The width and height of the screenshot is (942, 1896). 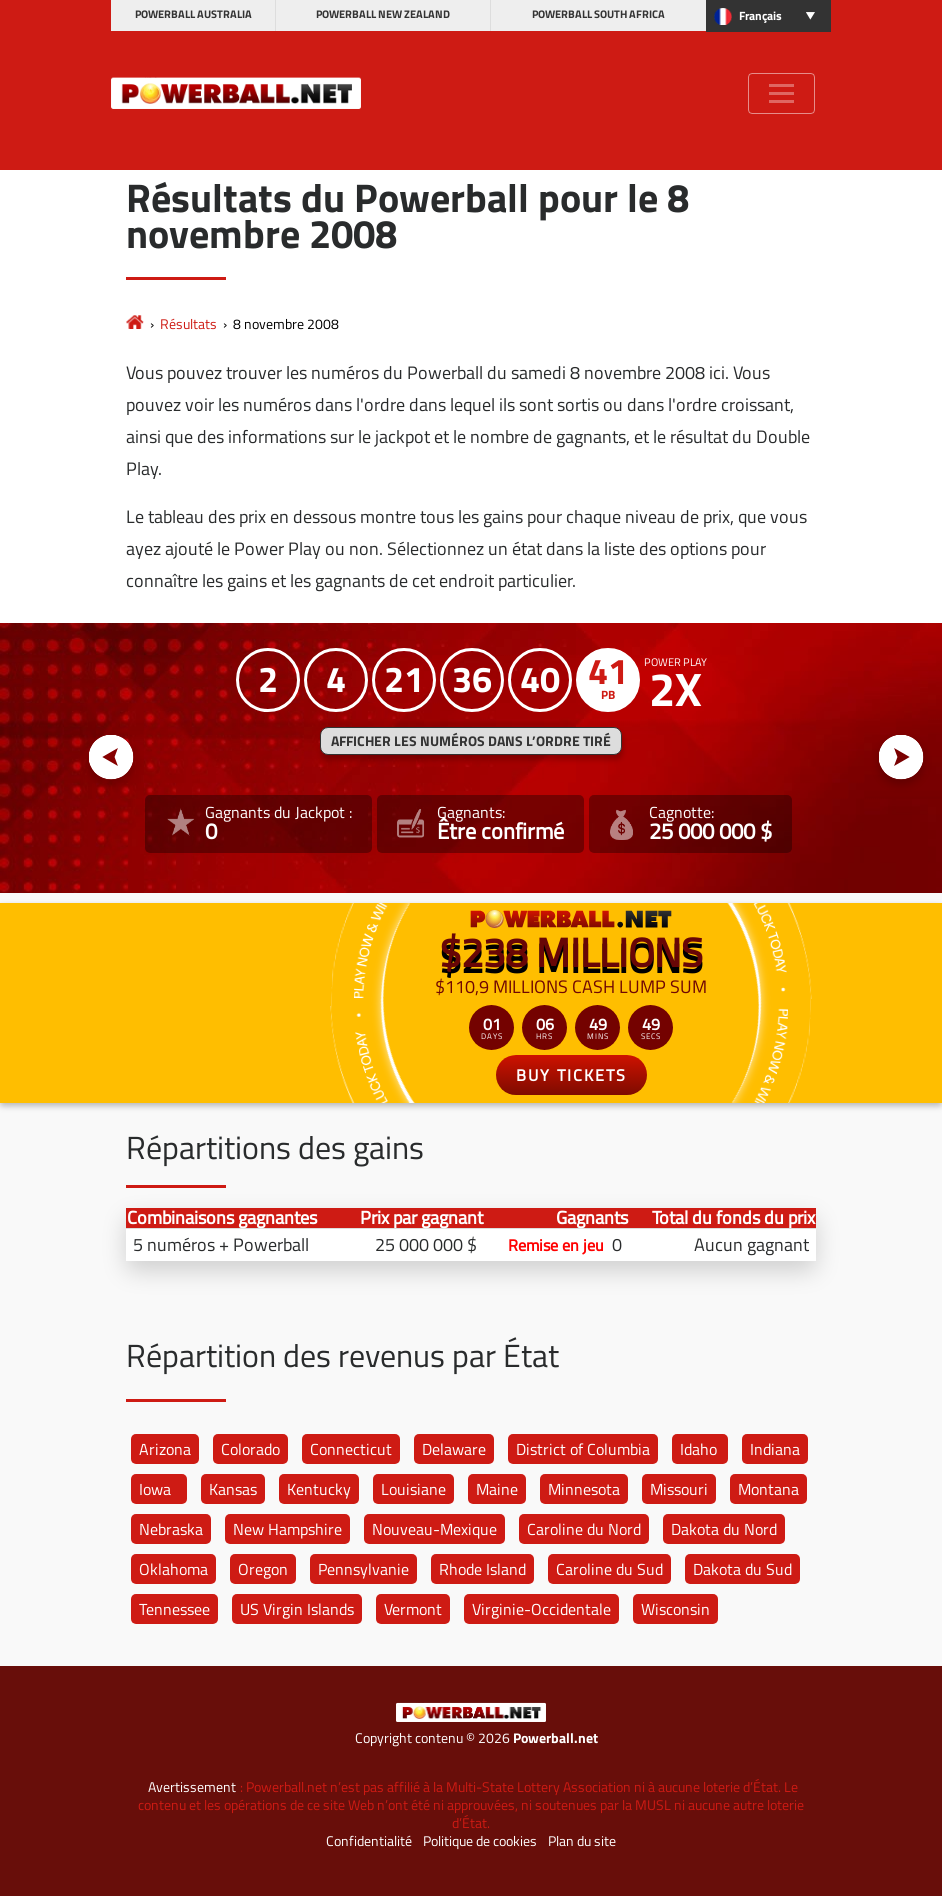 What do you see at coordinates (287, 1529) in the screenshot?
I see `New Hampshire` at bounding box center [287, 1529].